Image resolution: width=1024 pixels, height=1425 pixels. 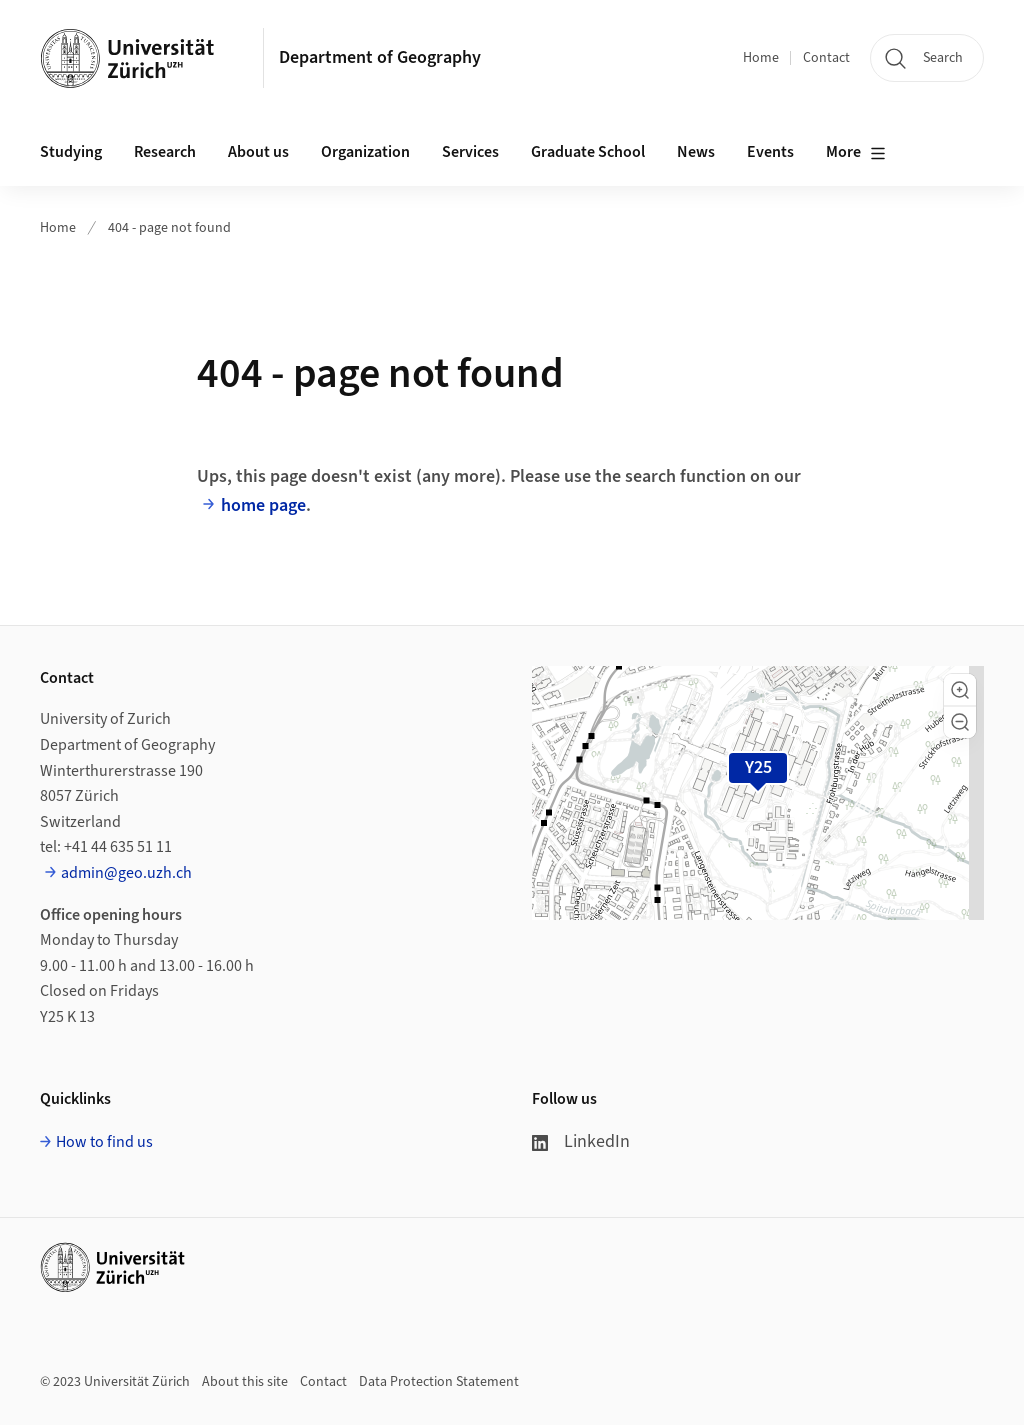 What do you see at coordinates (960, 690) in the screenshot?
I see `[button]` at bounding box center [960, 690].